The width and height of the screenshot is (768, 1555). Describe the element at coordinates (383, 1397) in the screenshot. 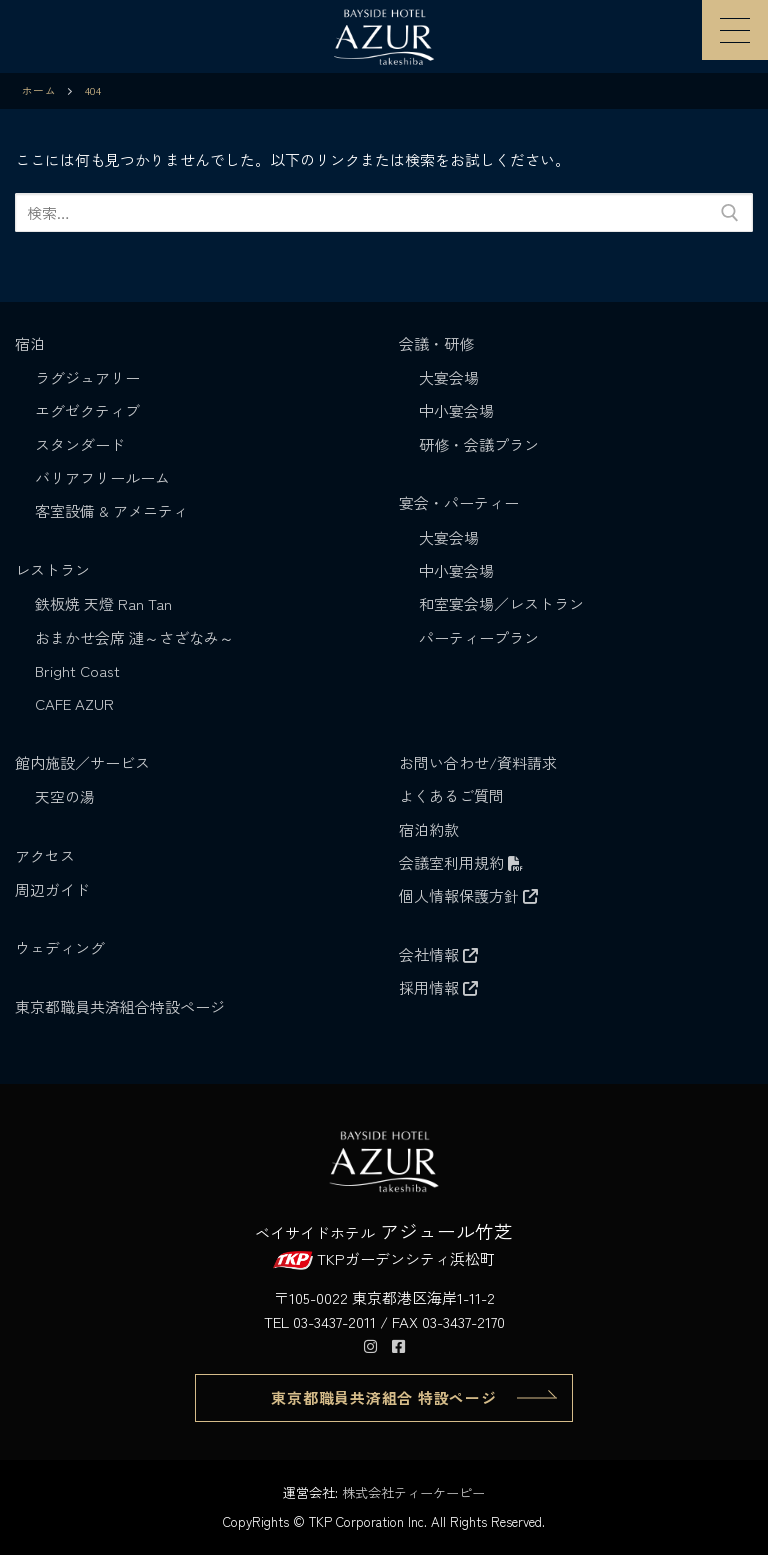

I see `東京都職員共済組合 特設ページ` at that location.